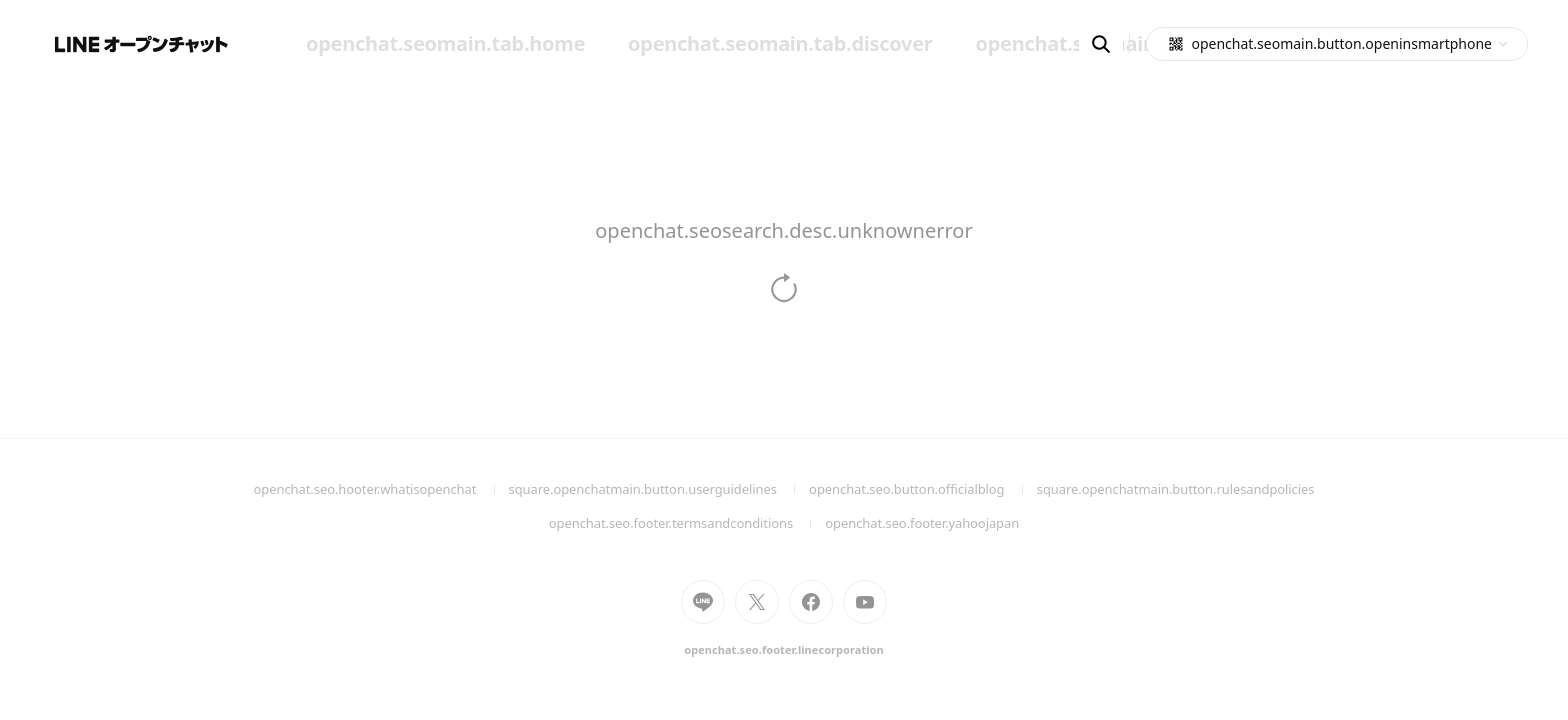 Image resolution: width=1568 pixels, height=720 pixels. What do you see at coordinates (923, 489) in the screenshot?
I see `openchat.seo.button.officialblog` at bounding box center [923, 489].